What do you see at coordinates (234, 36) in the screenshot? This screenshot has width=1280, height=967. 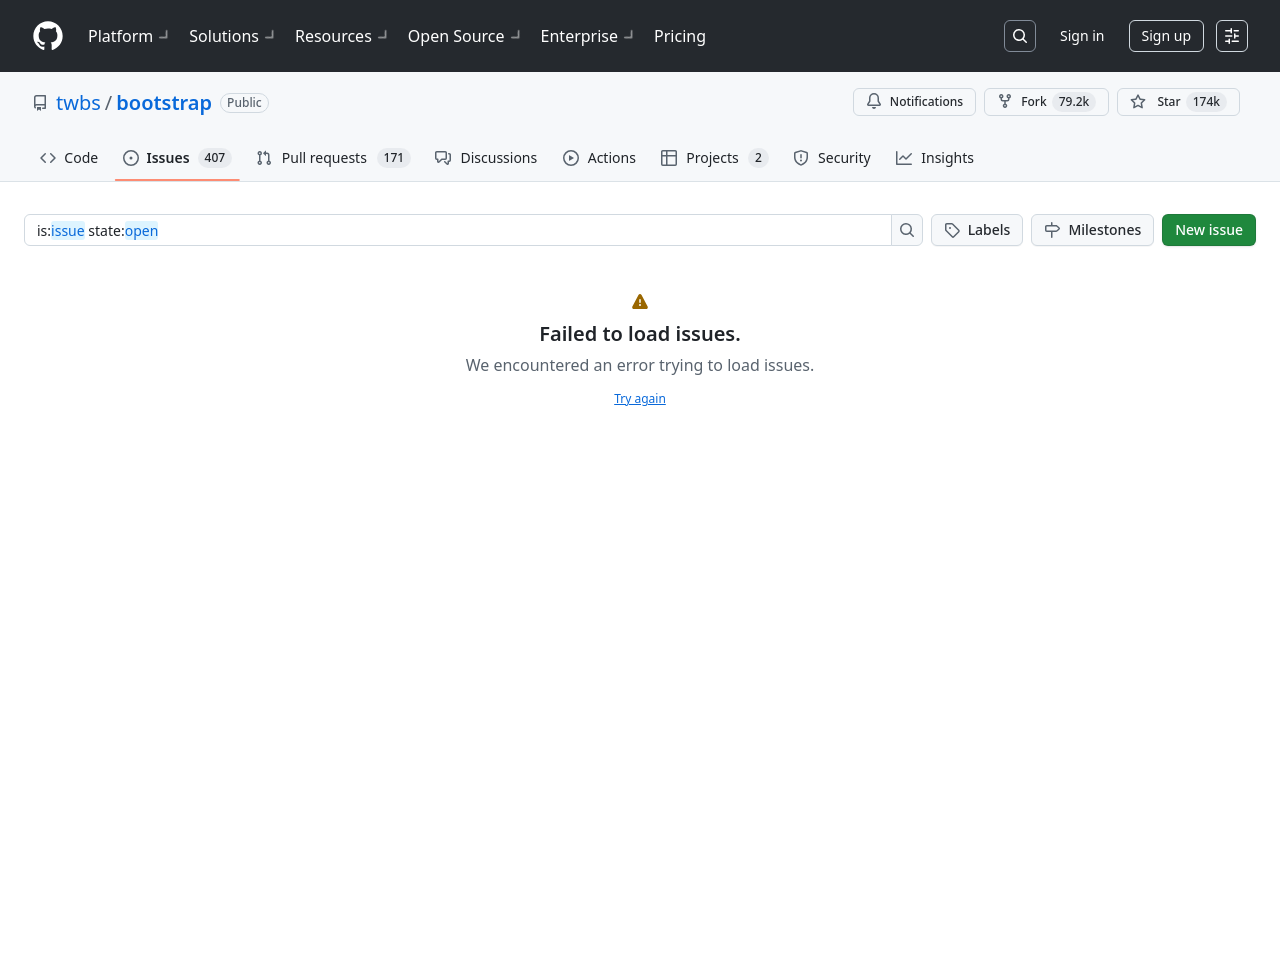 I see `Solutions` at bounding box center [234, 36].